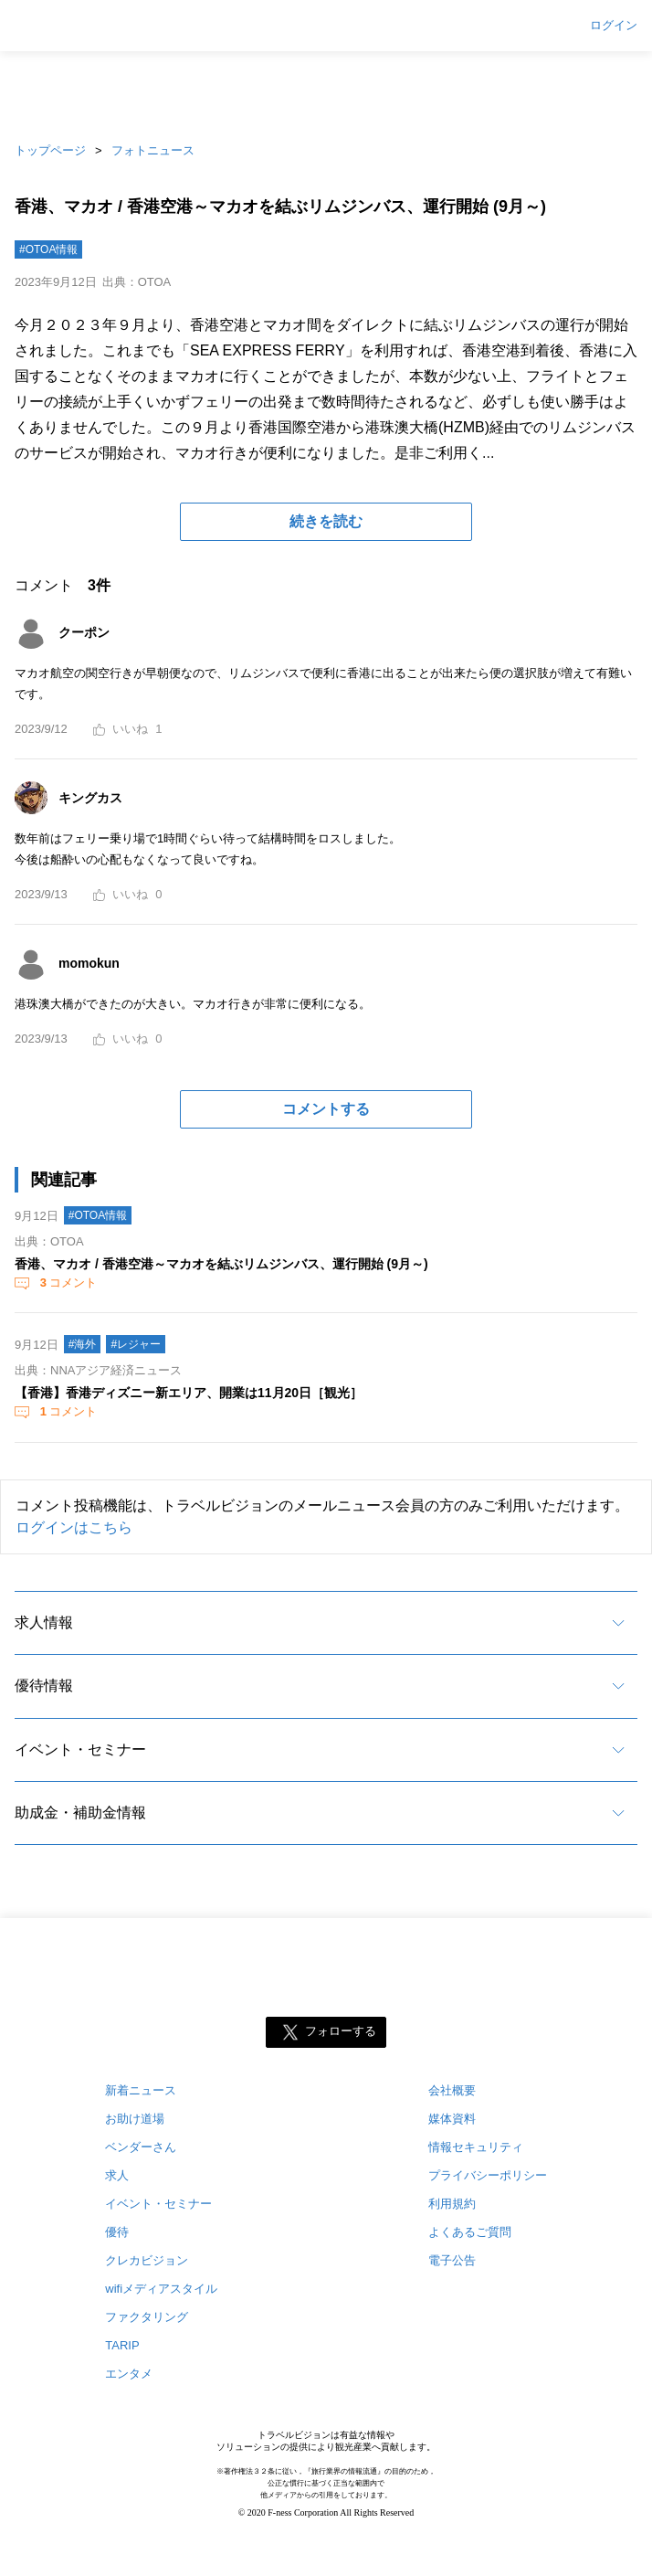 This screenshot has height=2576, width=652. Describe the element at coordinates (128, 2373) in the screenshot. I see `エンタメ` at that location.